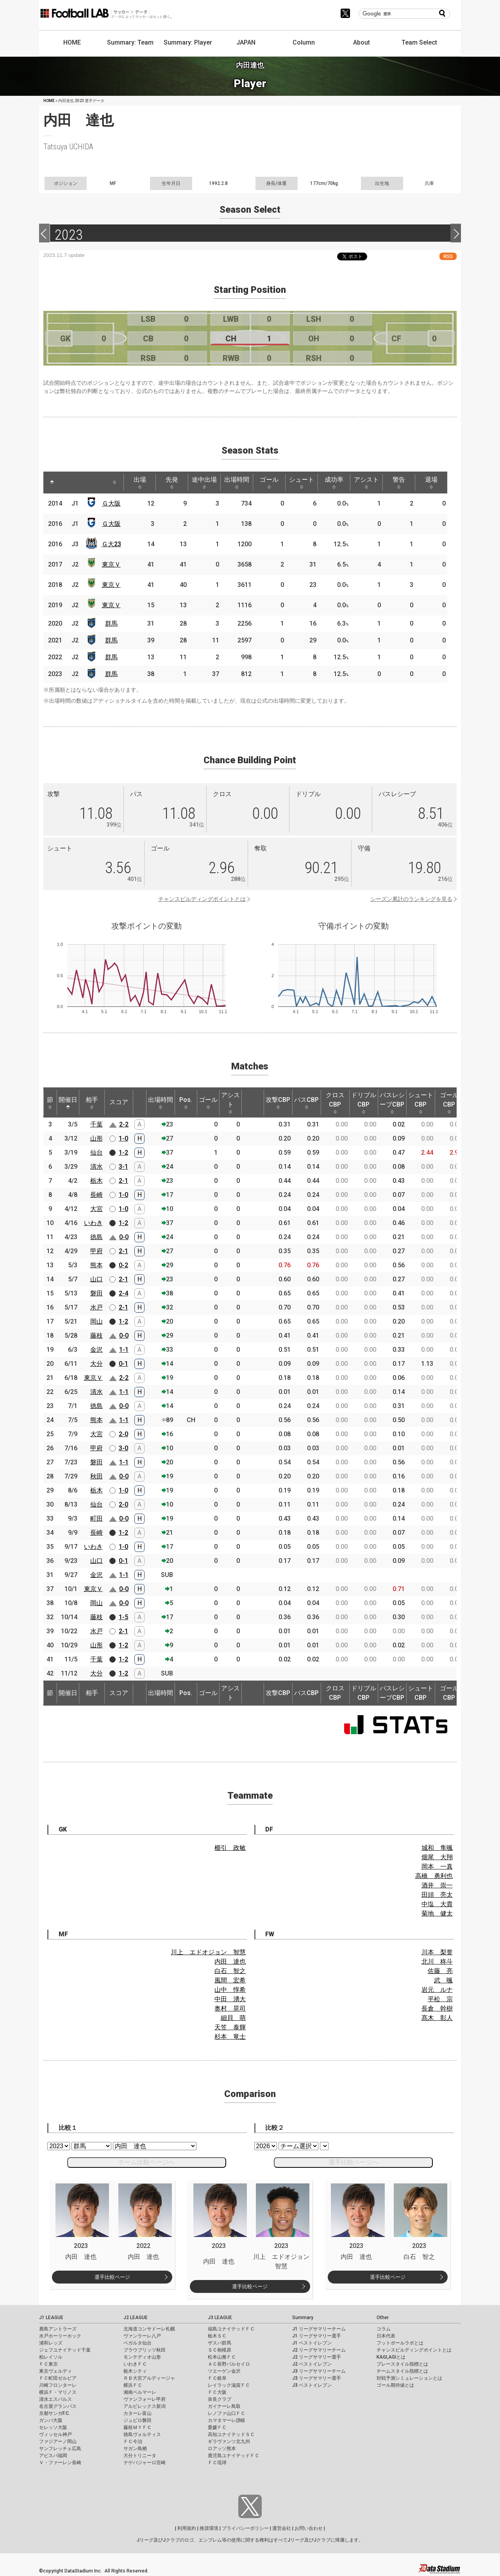 The width and height of the screenshot is (500, 2576). I want to click on 成功率 [成功率: activate to sort column ascending], so click(334, 482).